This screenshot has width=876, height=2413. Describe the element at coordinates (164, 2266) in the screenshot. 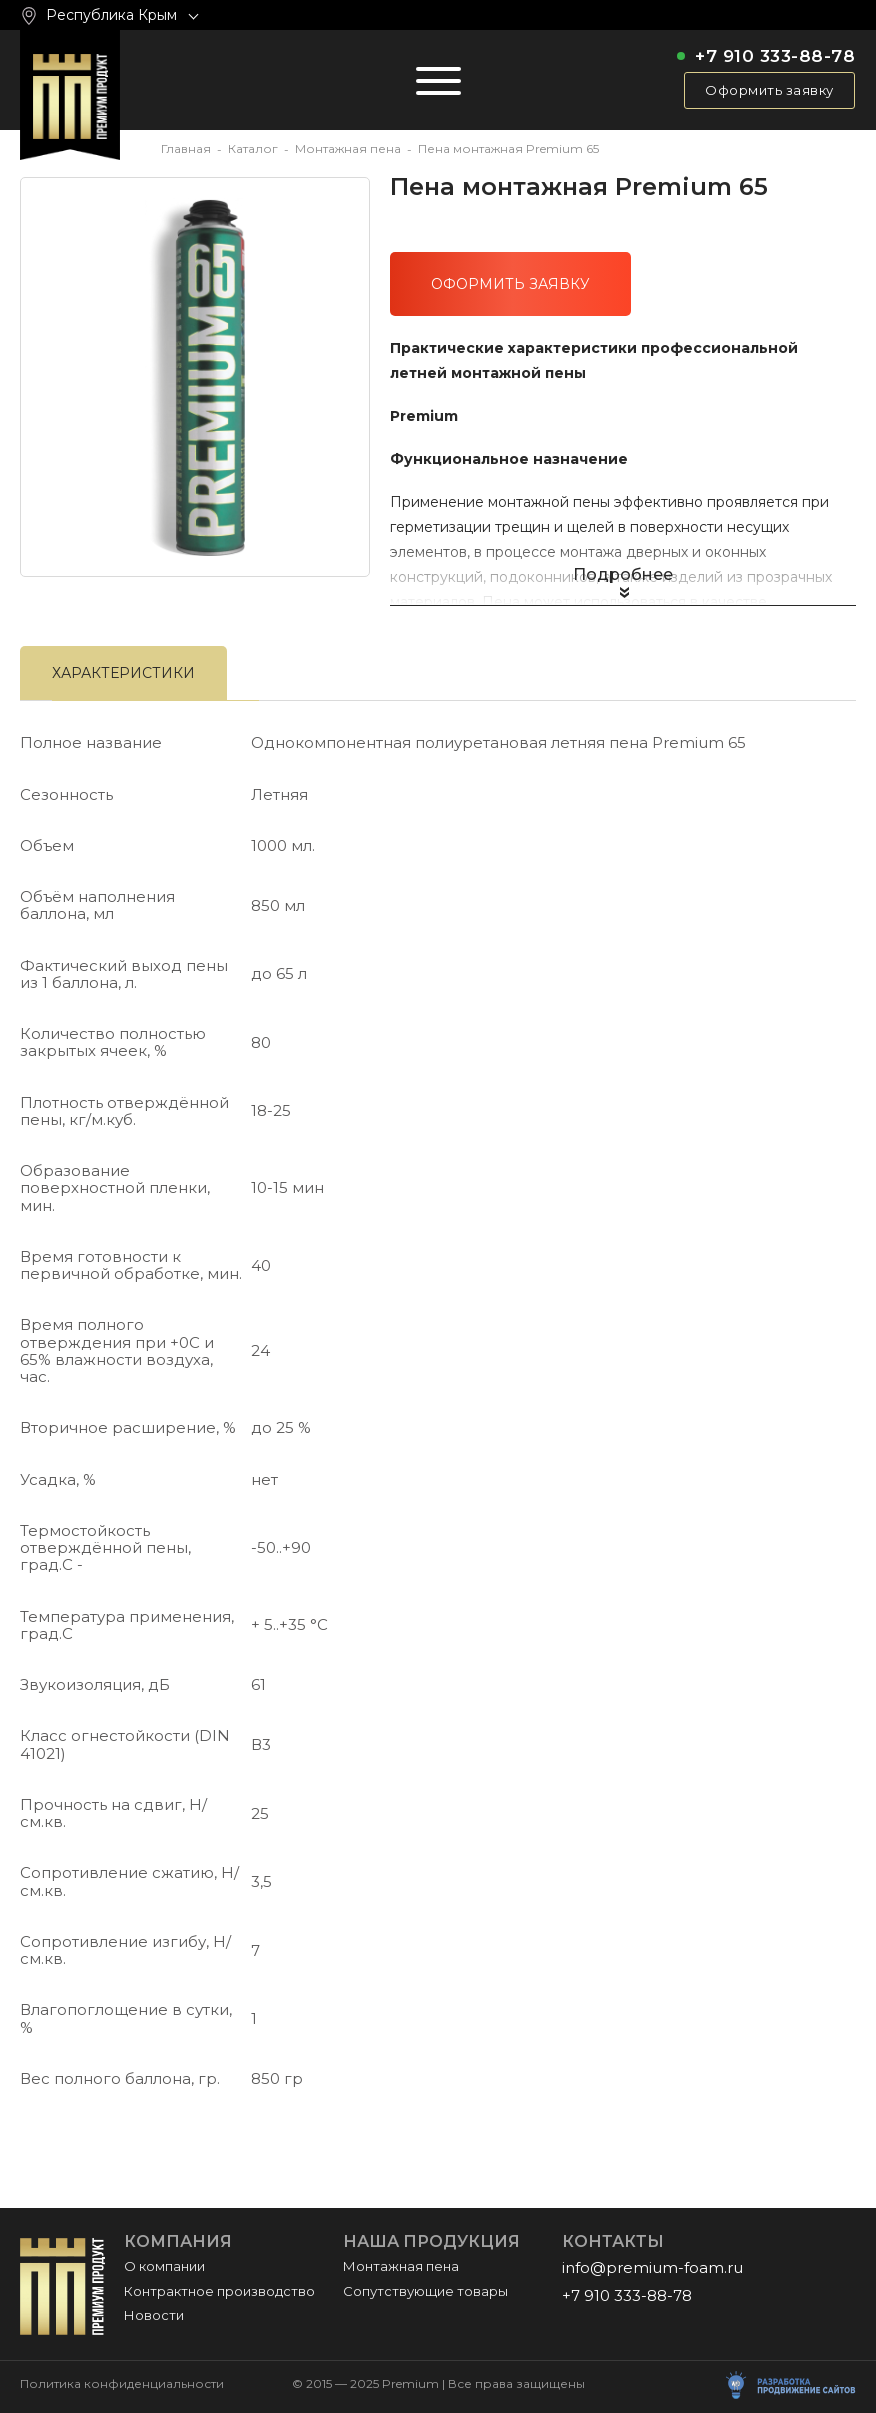

I see `О компании` at that location.